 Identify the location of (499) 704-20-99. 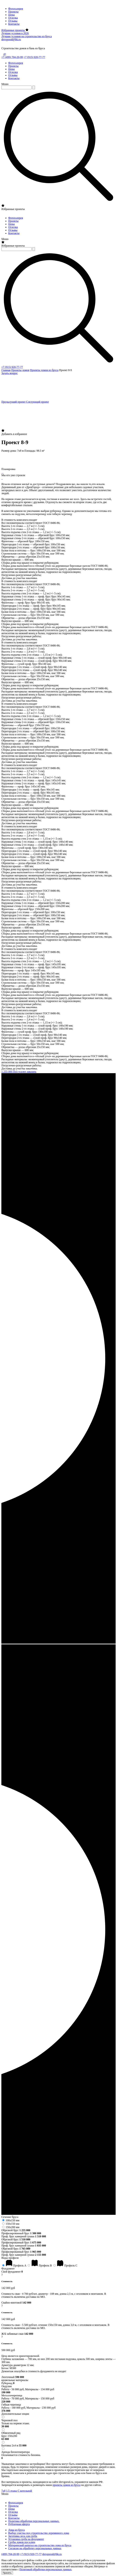
(10, 2554).